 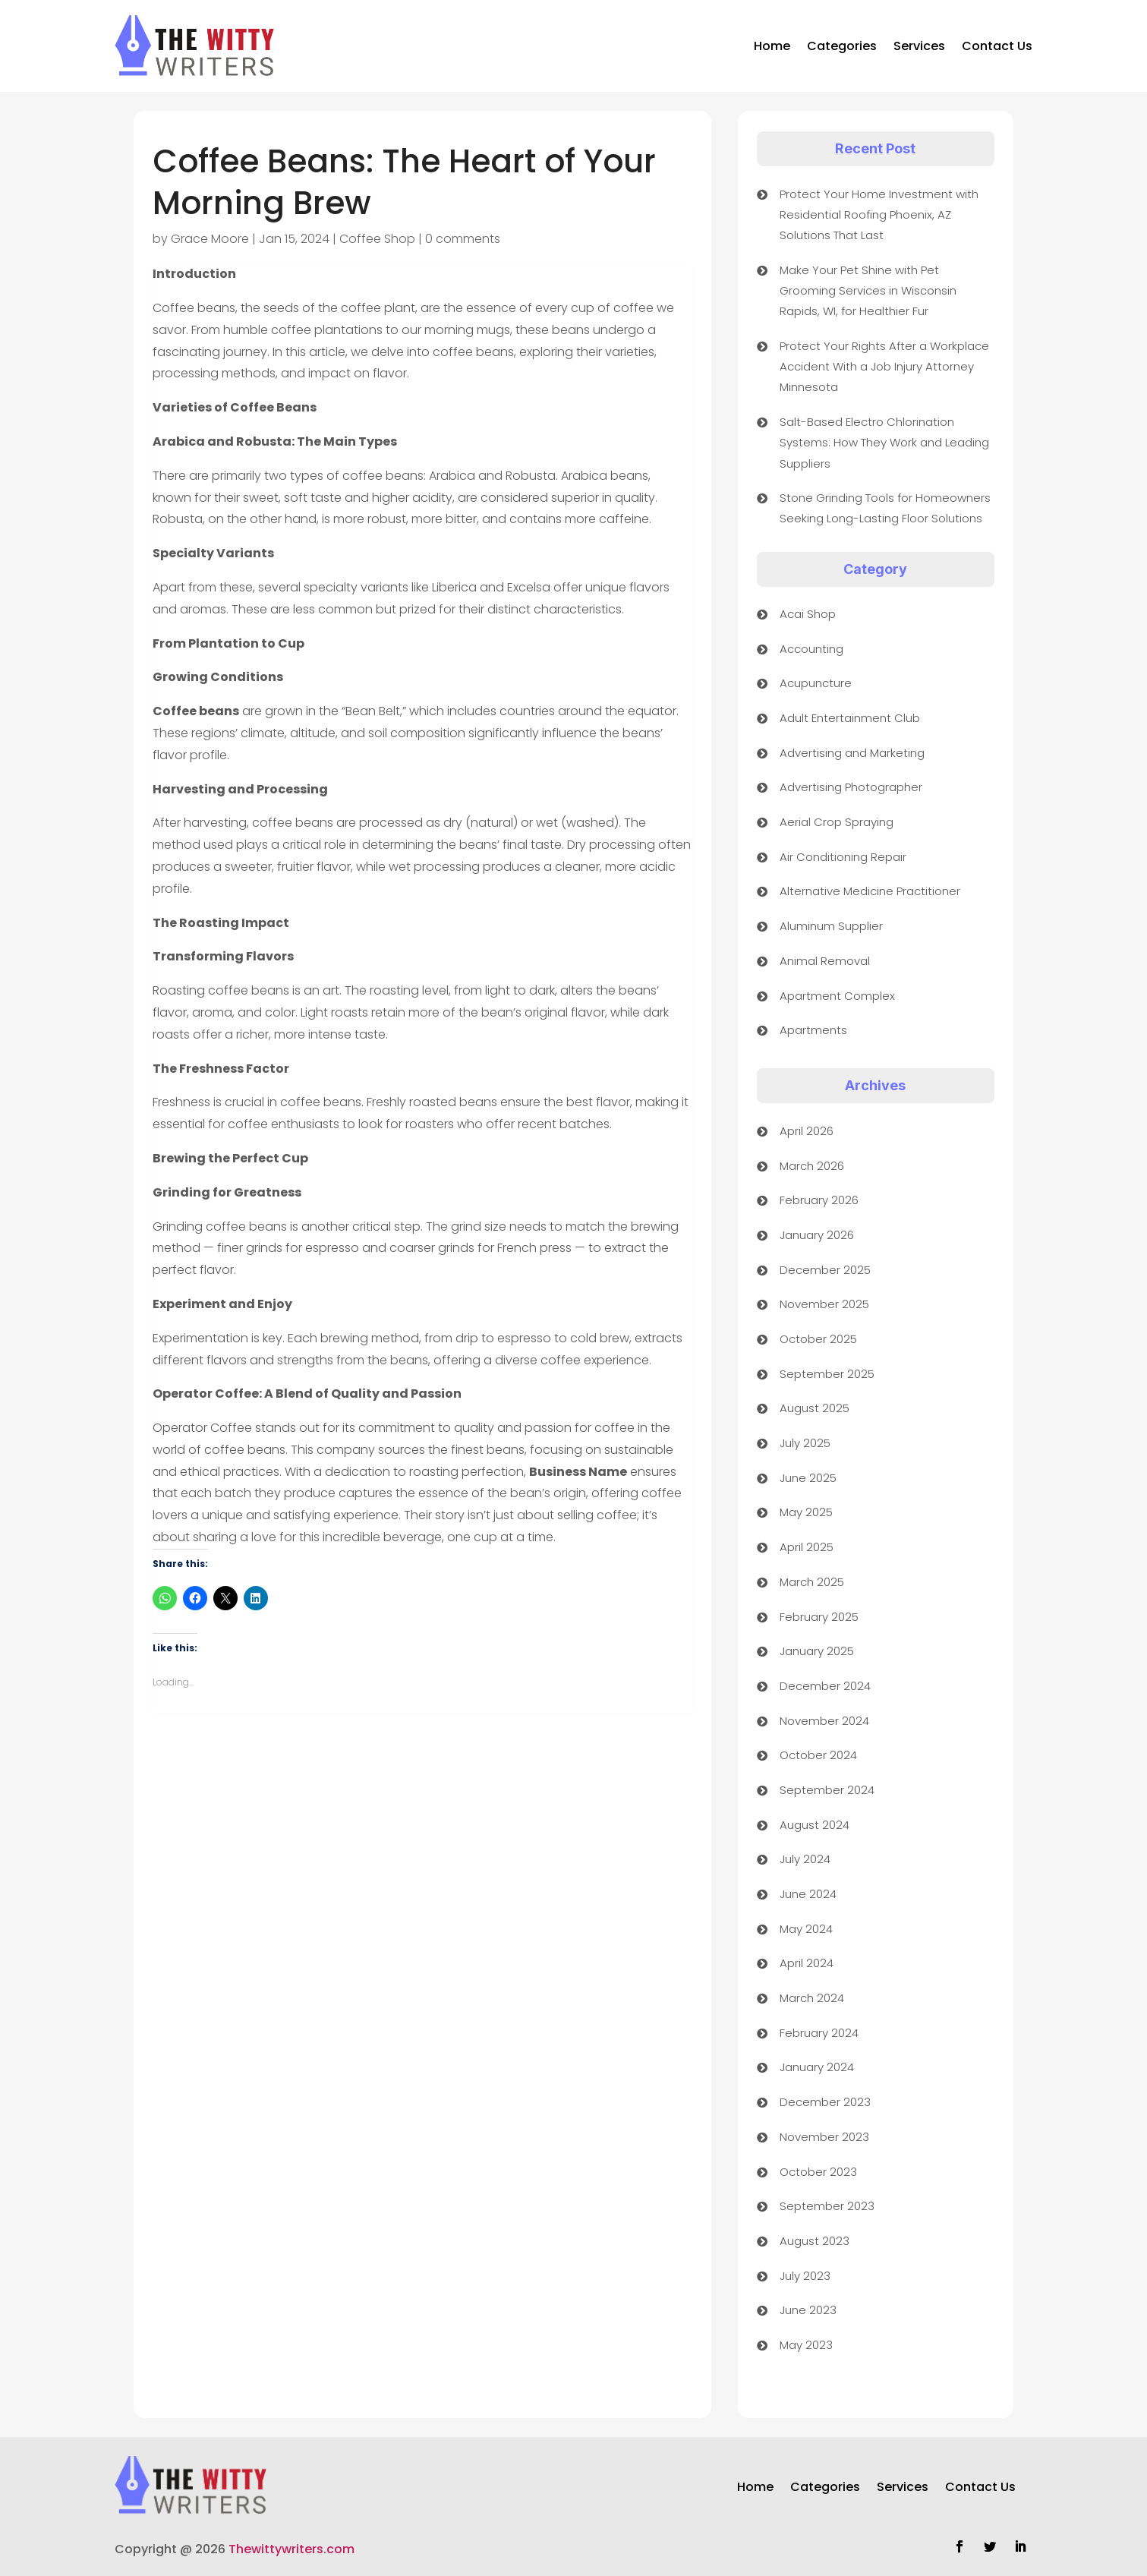 I want to click on Acai Shop, so click(x=808, y=614).